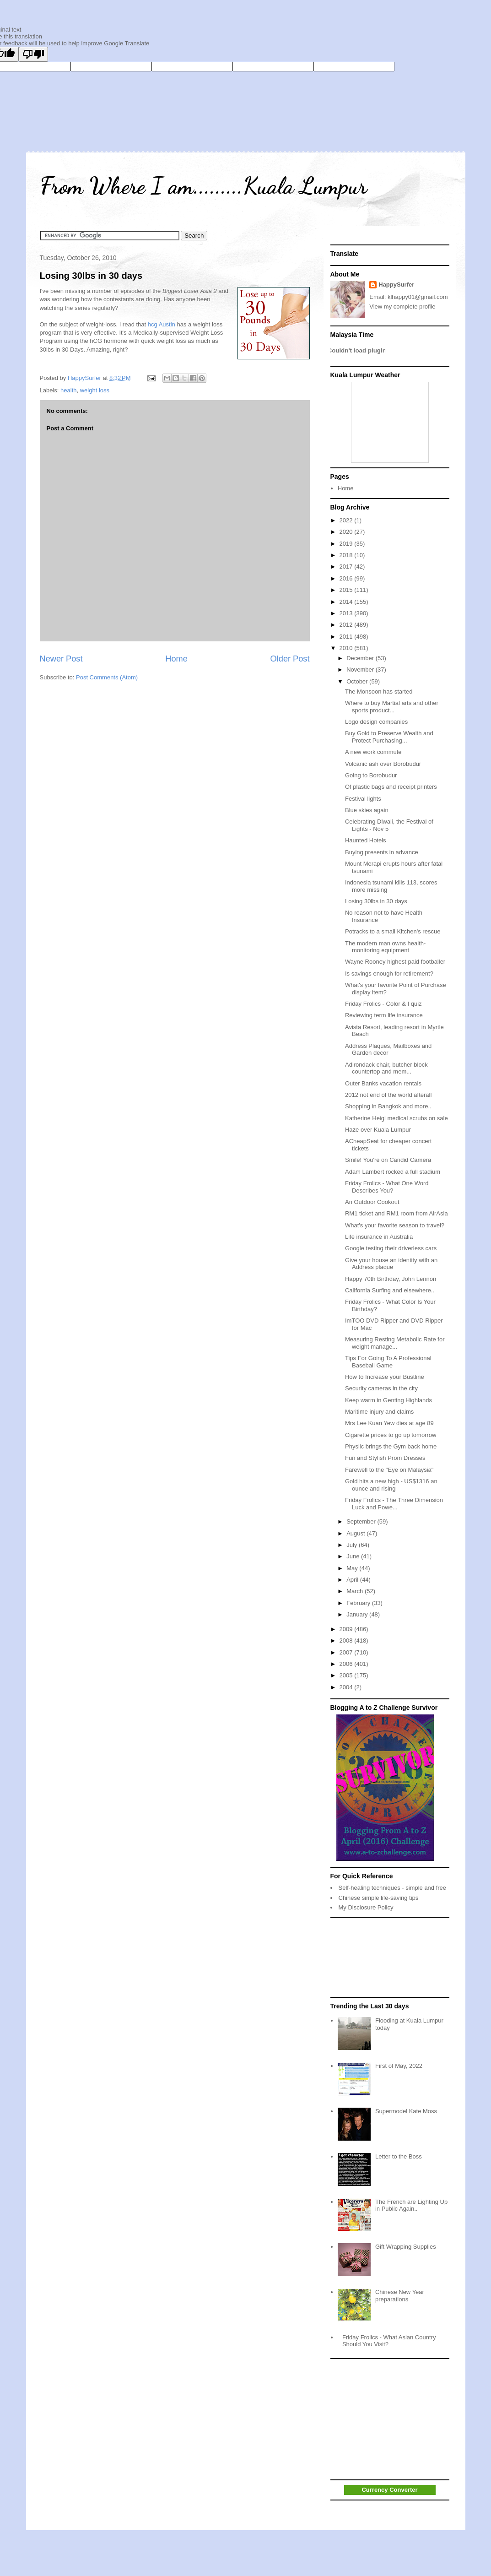  I want to click on 2020, so click(347, 531).